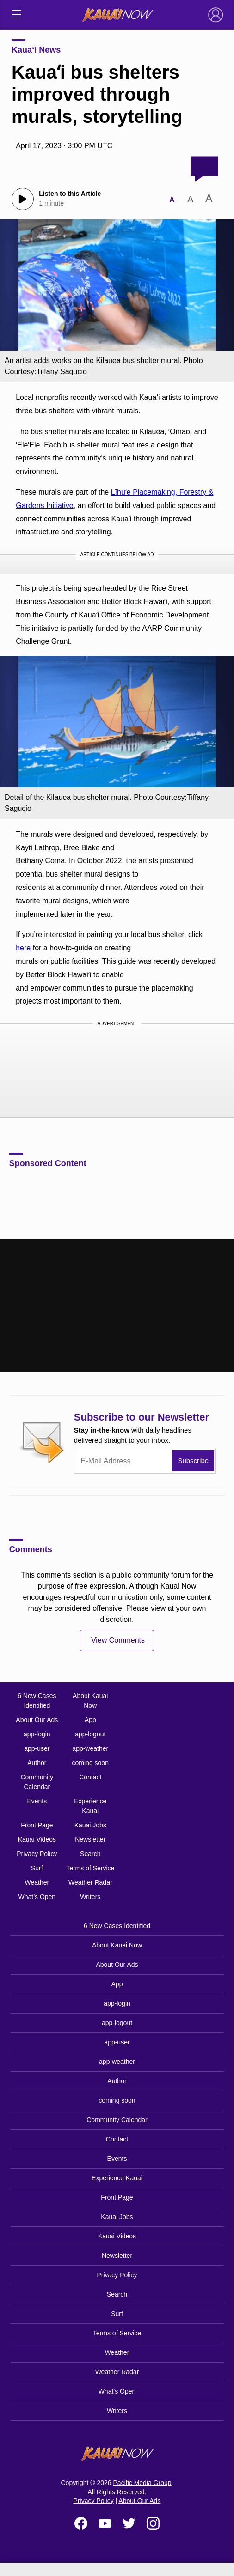 This screenshot has height=2576, width=234. What do you see at coordinates (37, 1801) in the screenshot?
I see `Events` at bounding box center [37, 1801].